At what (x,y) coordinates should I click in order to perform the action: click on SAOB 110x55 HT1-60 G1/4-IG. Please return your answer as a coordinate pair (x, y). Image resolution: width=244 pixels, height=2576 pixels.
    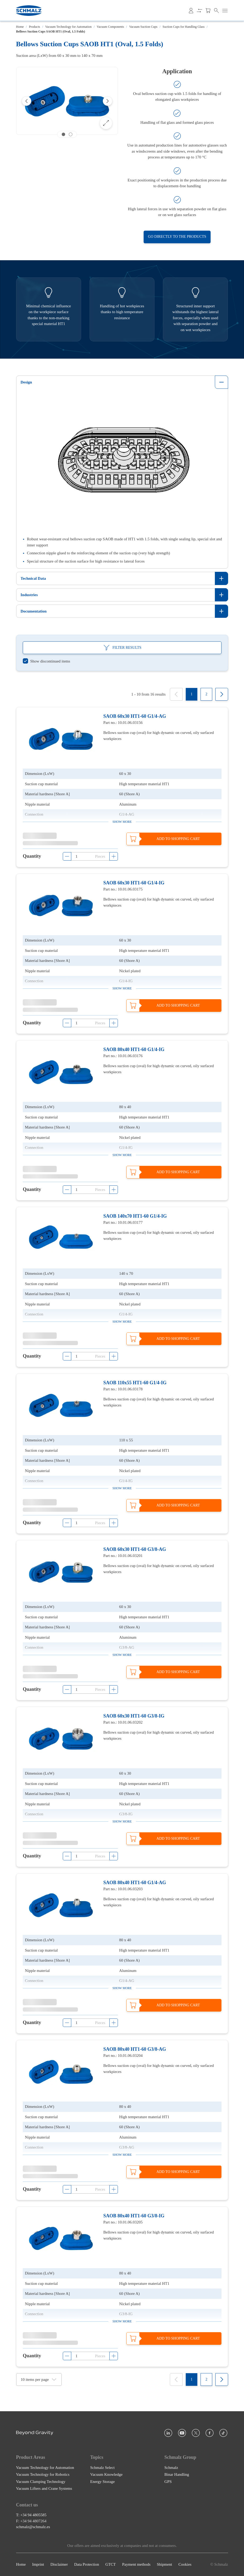
    Looking at the image, I should click on (135, 1382).